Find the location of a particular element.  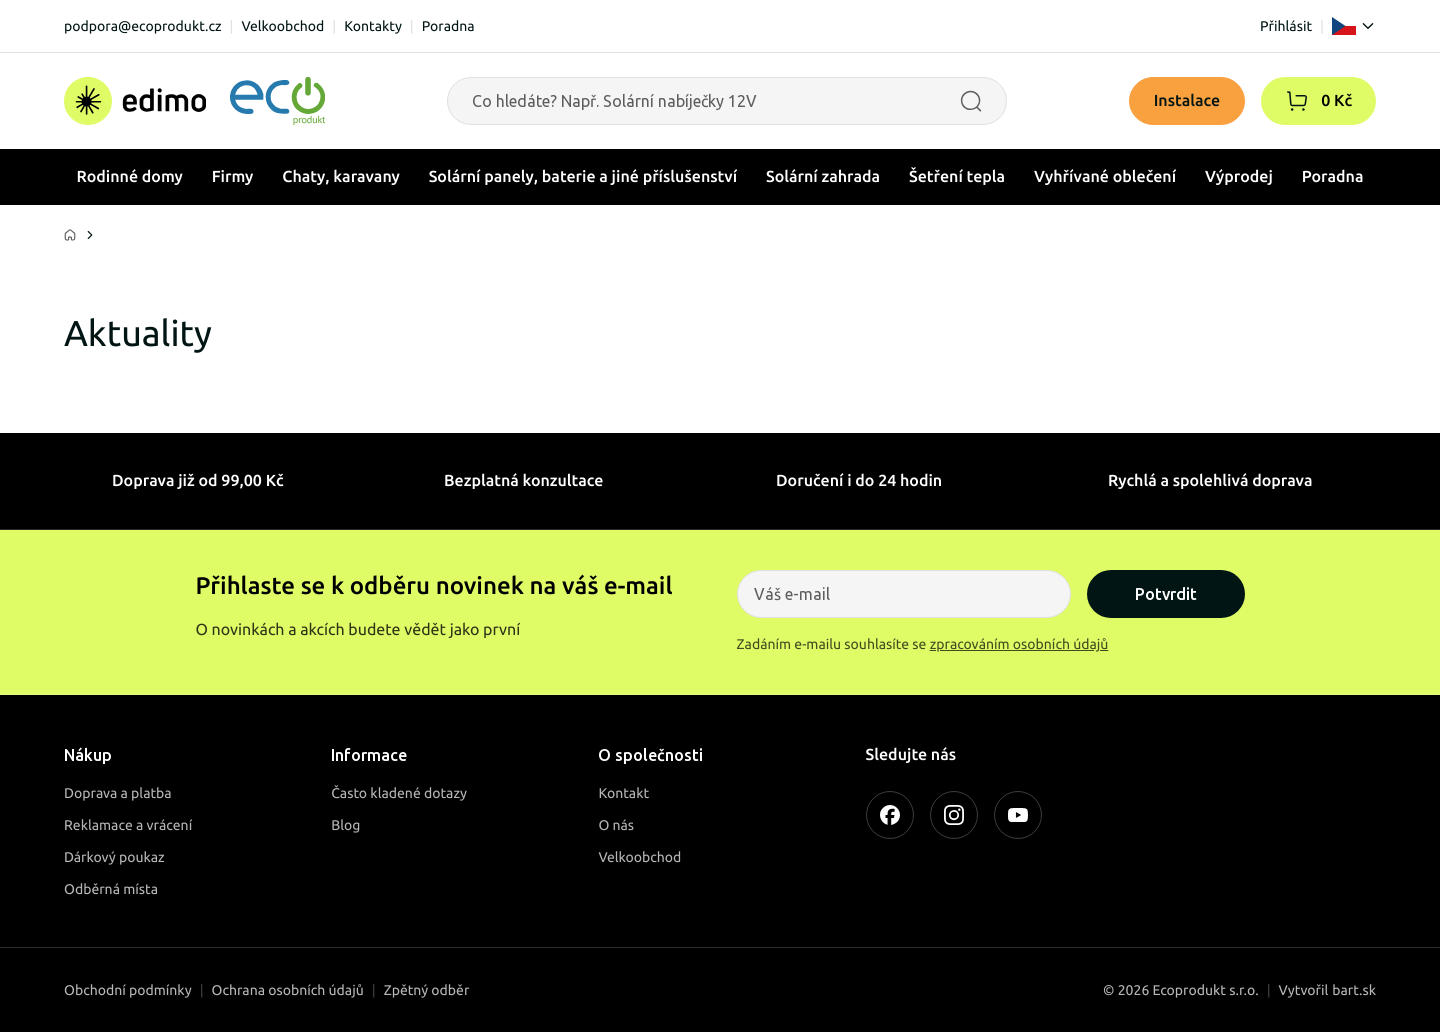

Dárkový poukaz is located at coordinates (114, 857).